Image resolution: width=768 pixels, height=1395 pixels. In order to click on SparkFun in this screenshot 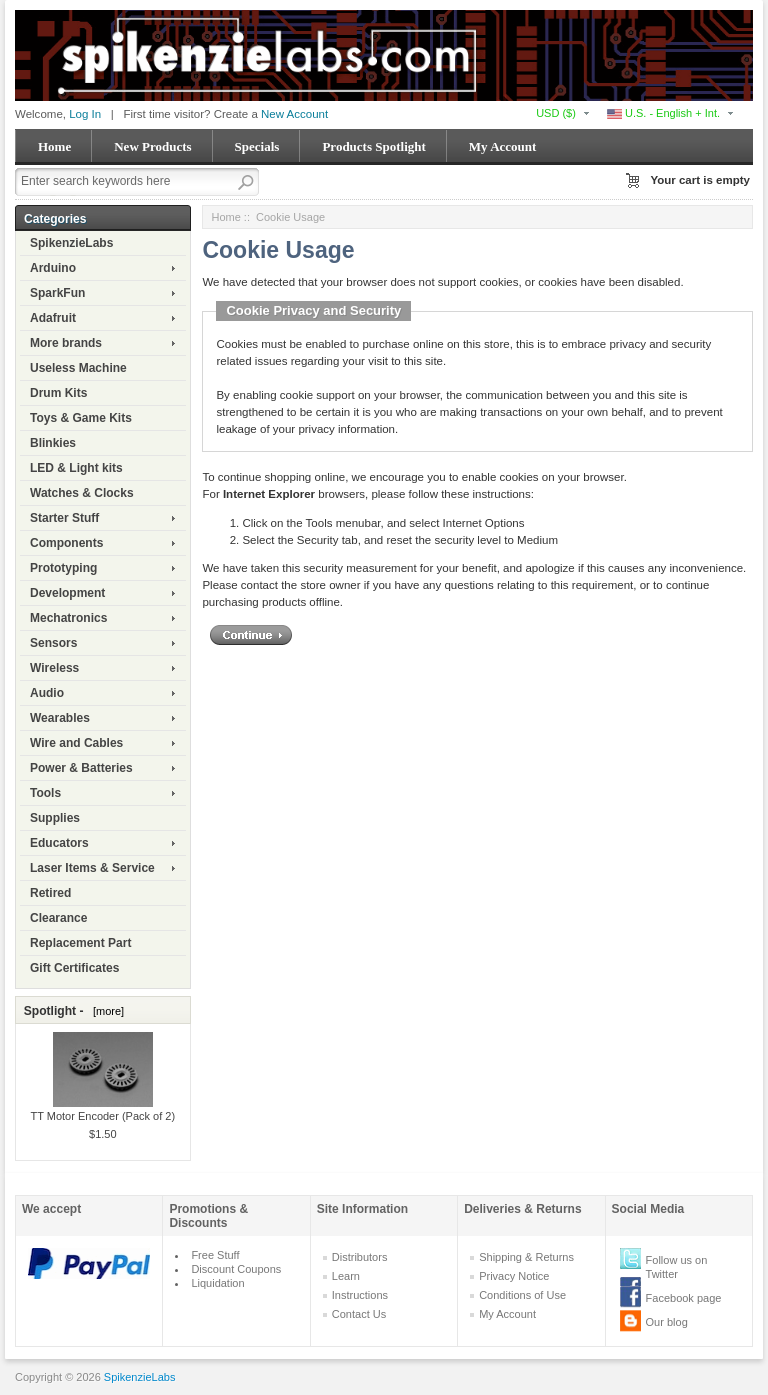, I will do `click(57, 293)`.